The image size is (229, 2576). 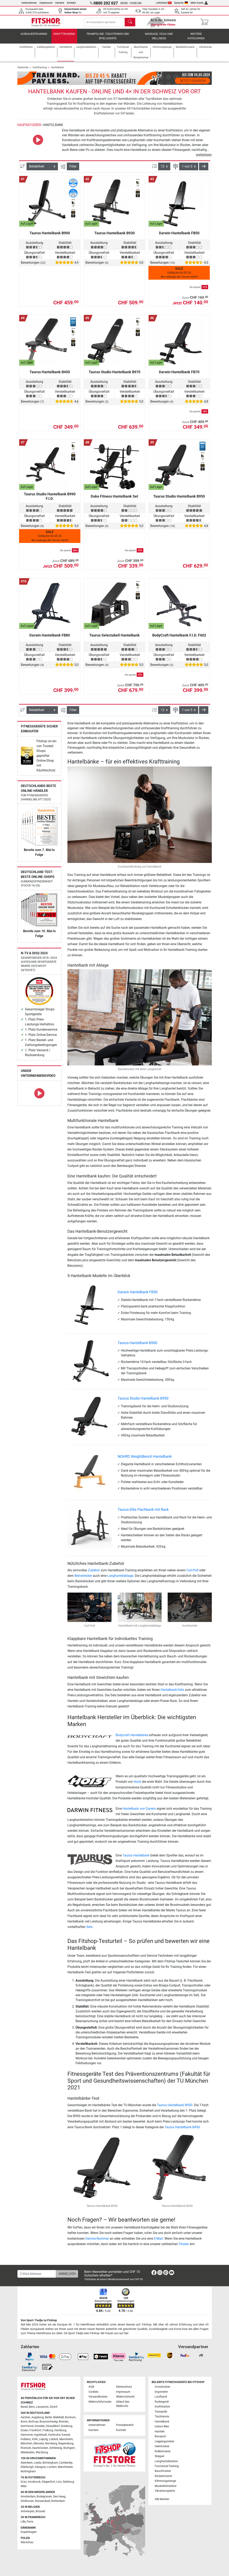 I want to click on Ergometer, so click(x=161, y=2392).